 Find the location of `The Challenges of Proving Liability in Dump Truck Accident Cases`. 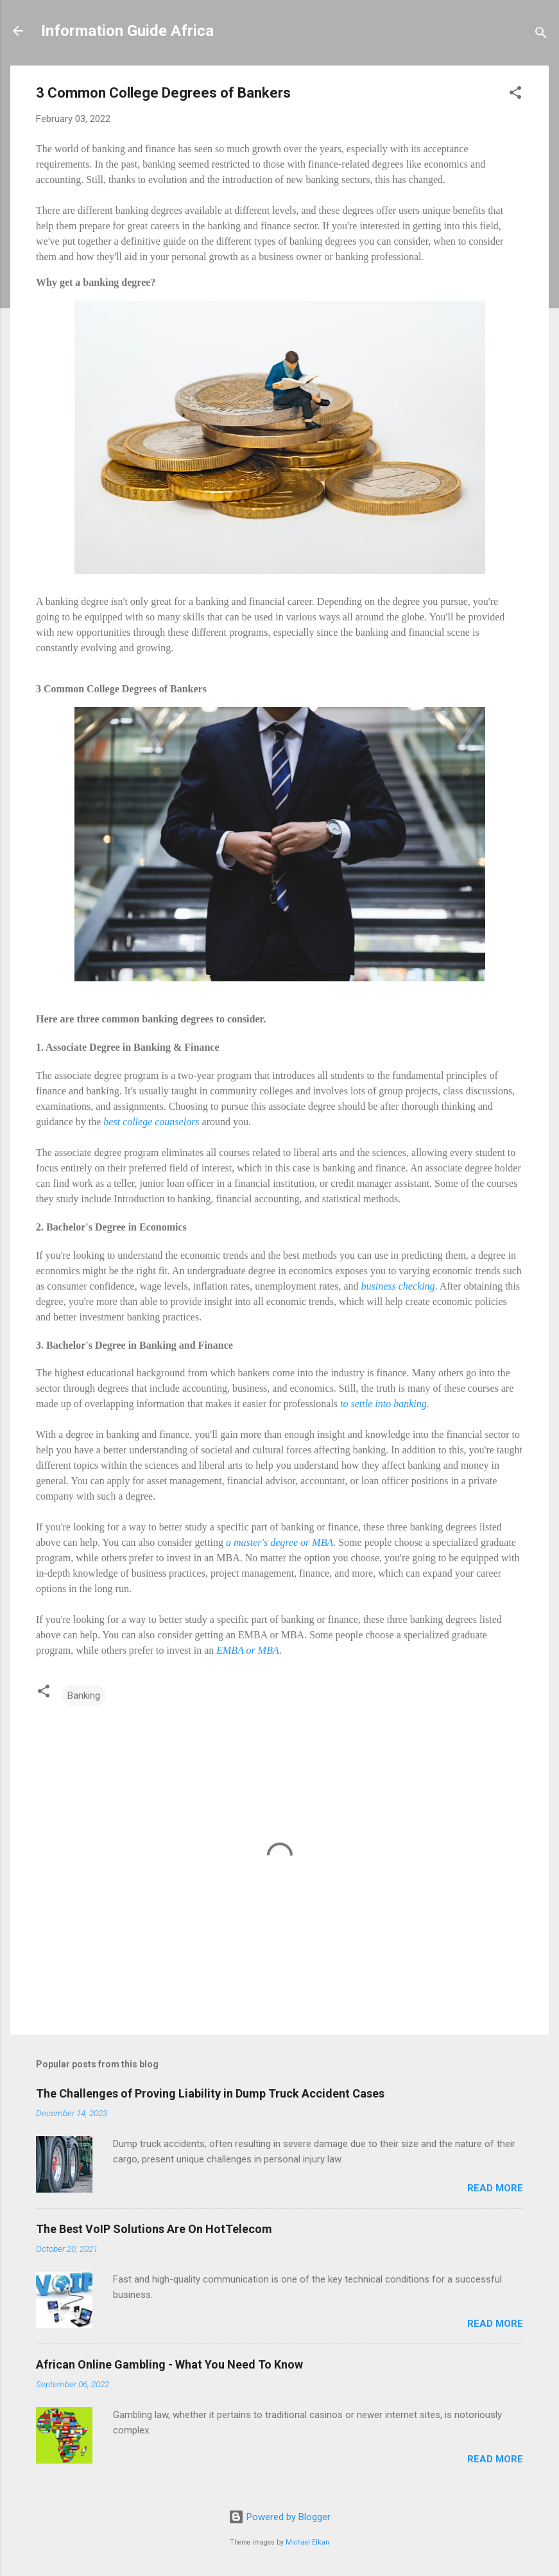

The Challenges of Proving Liability in Dump Truck Accident Cases is located at coordinates (210, 2093).